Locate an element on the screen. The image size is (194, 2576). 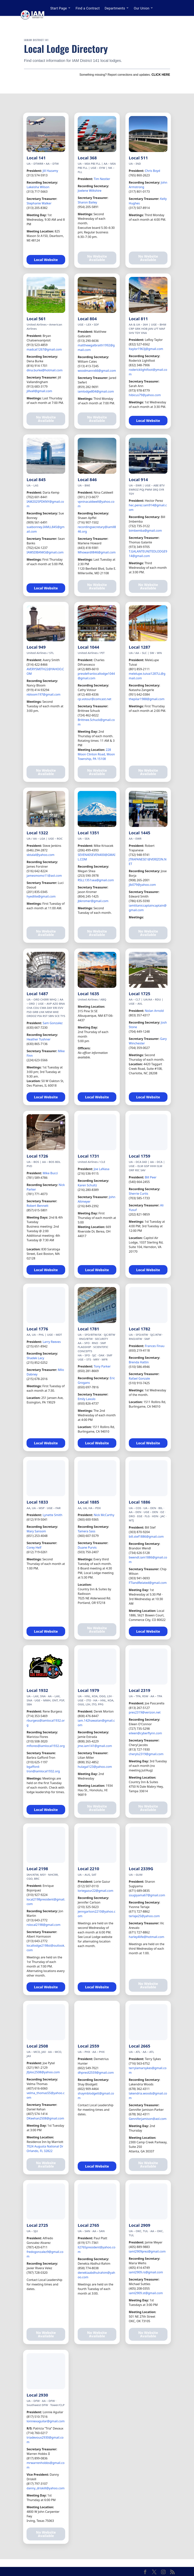
Stephanie Walker is located at coordinates (39, 203).